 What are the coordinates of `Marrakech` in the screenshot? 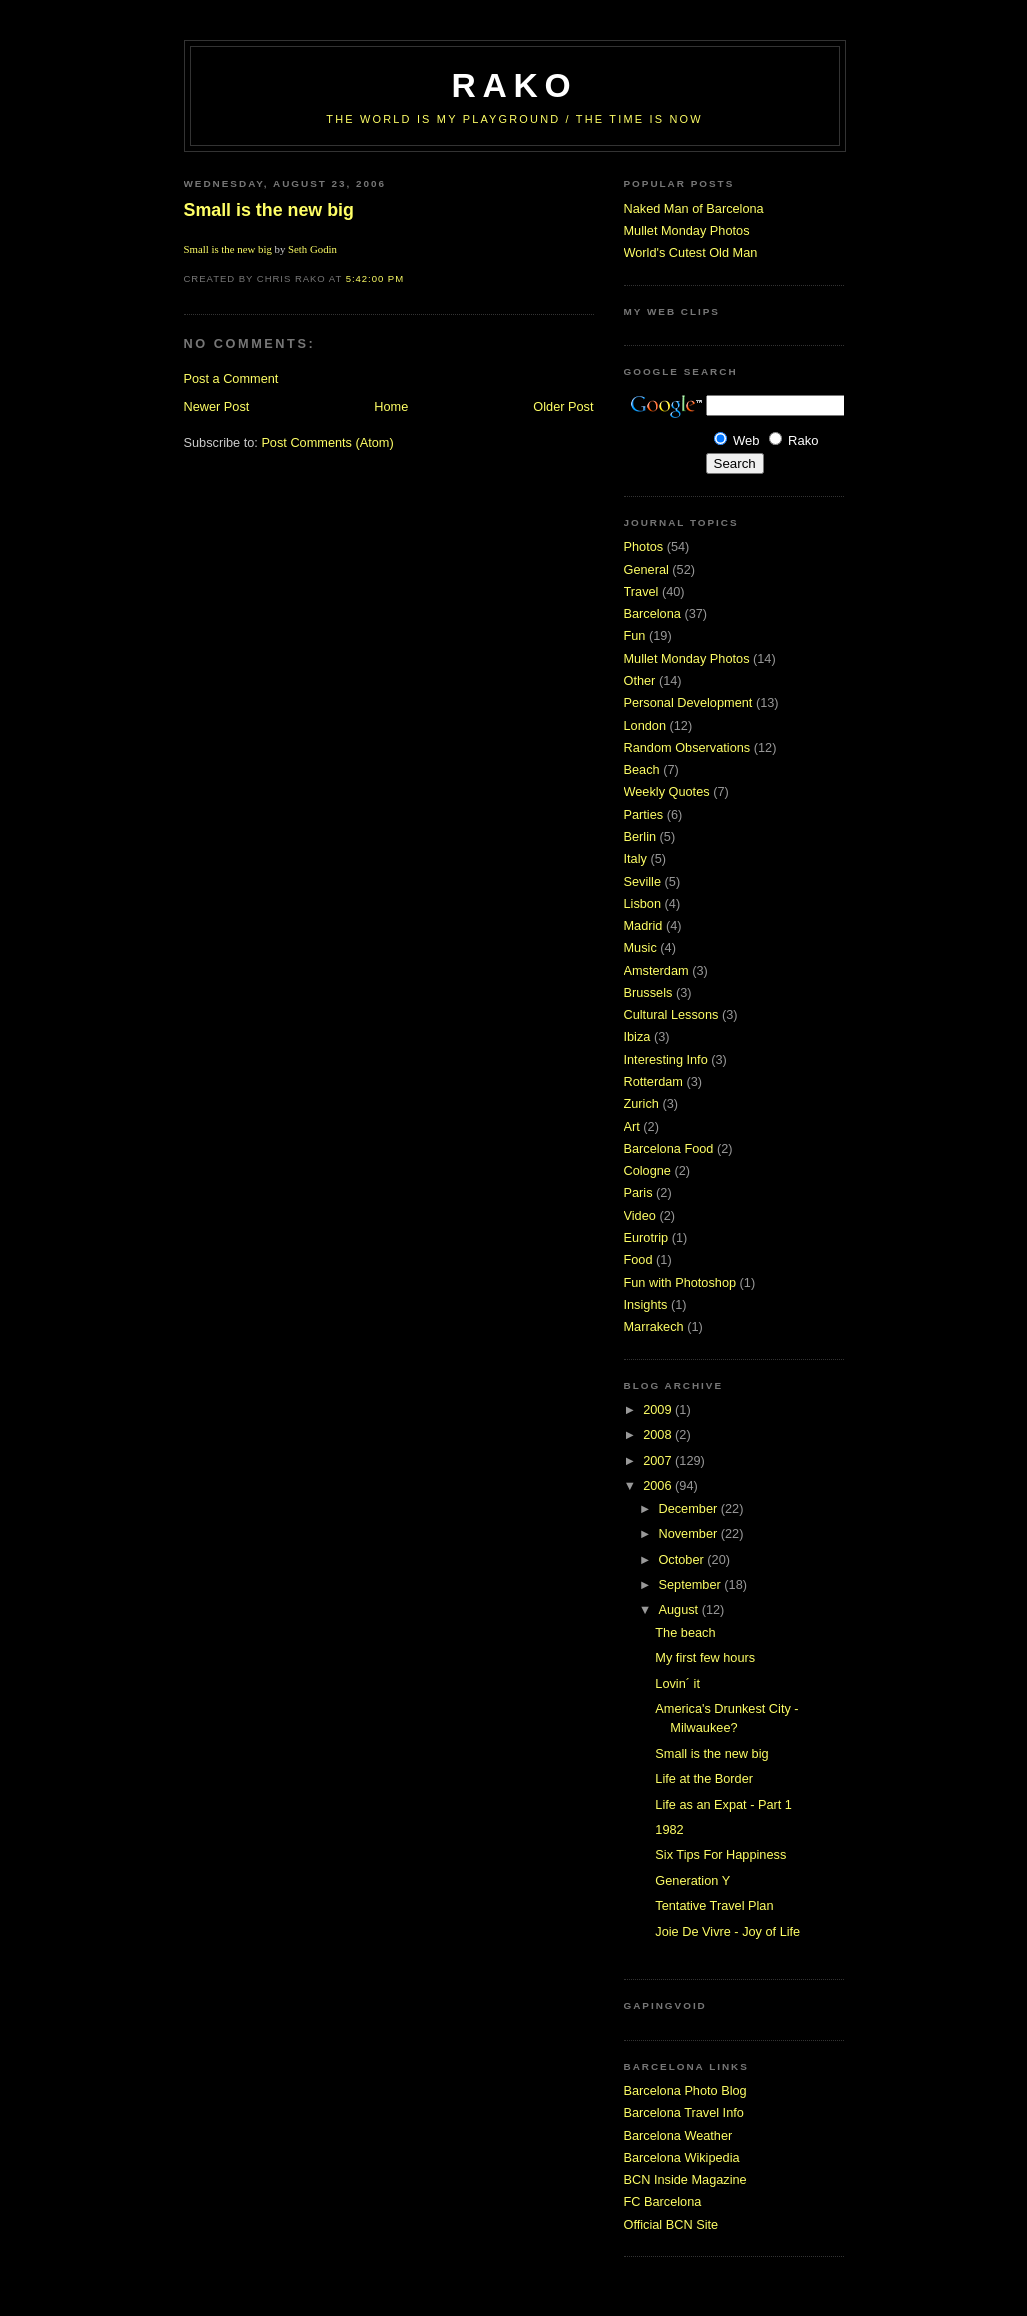 It's located at (654, 1326).